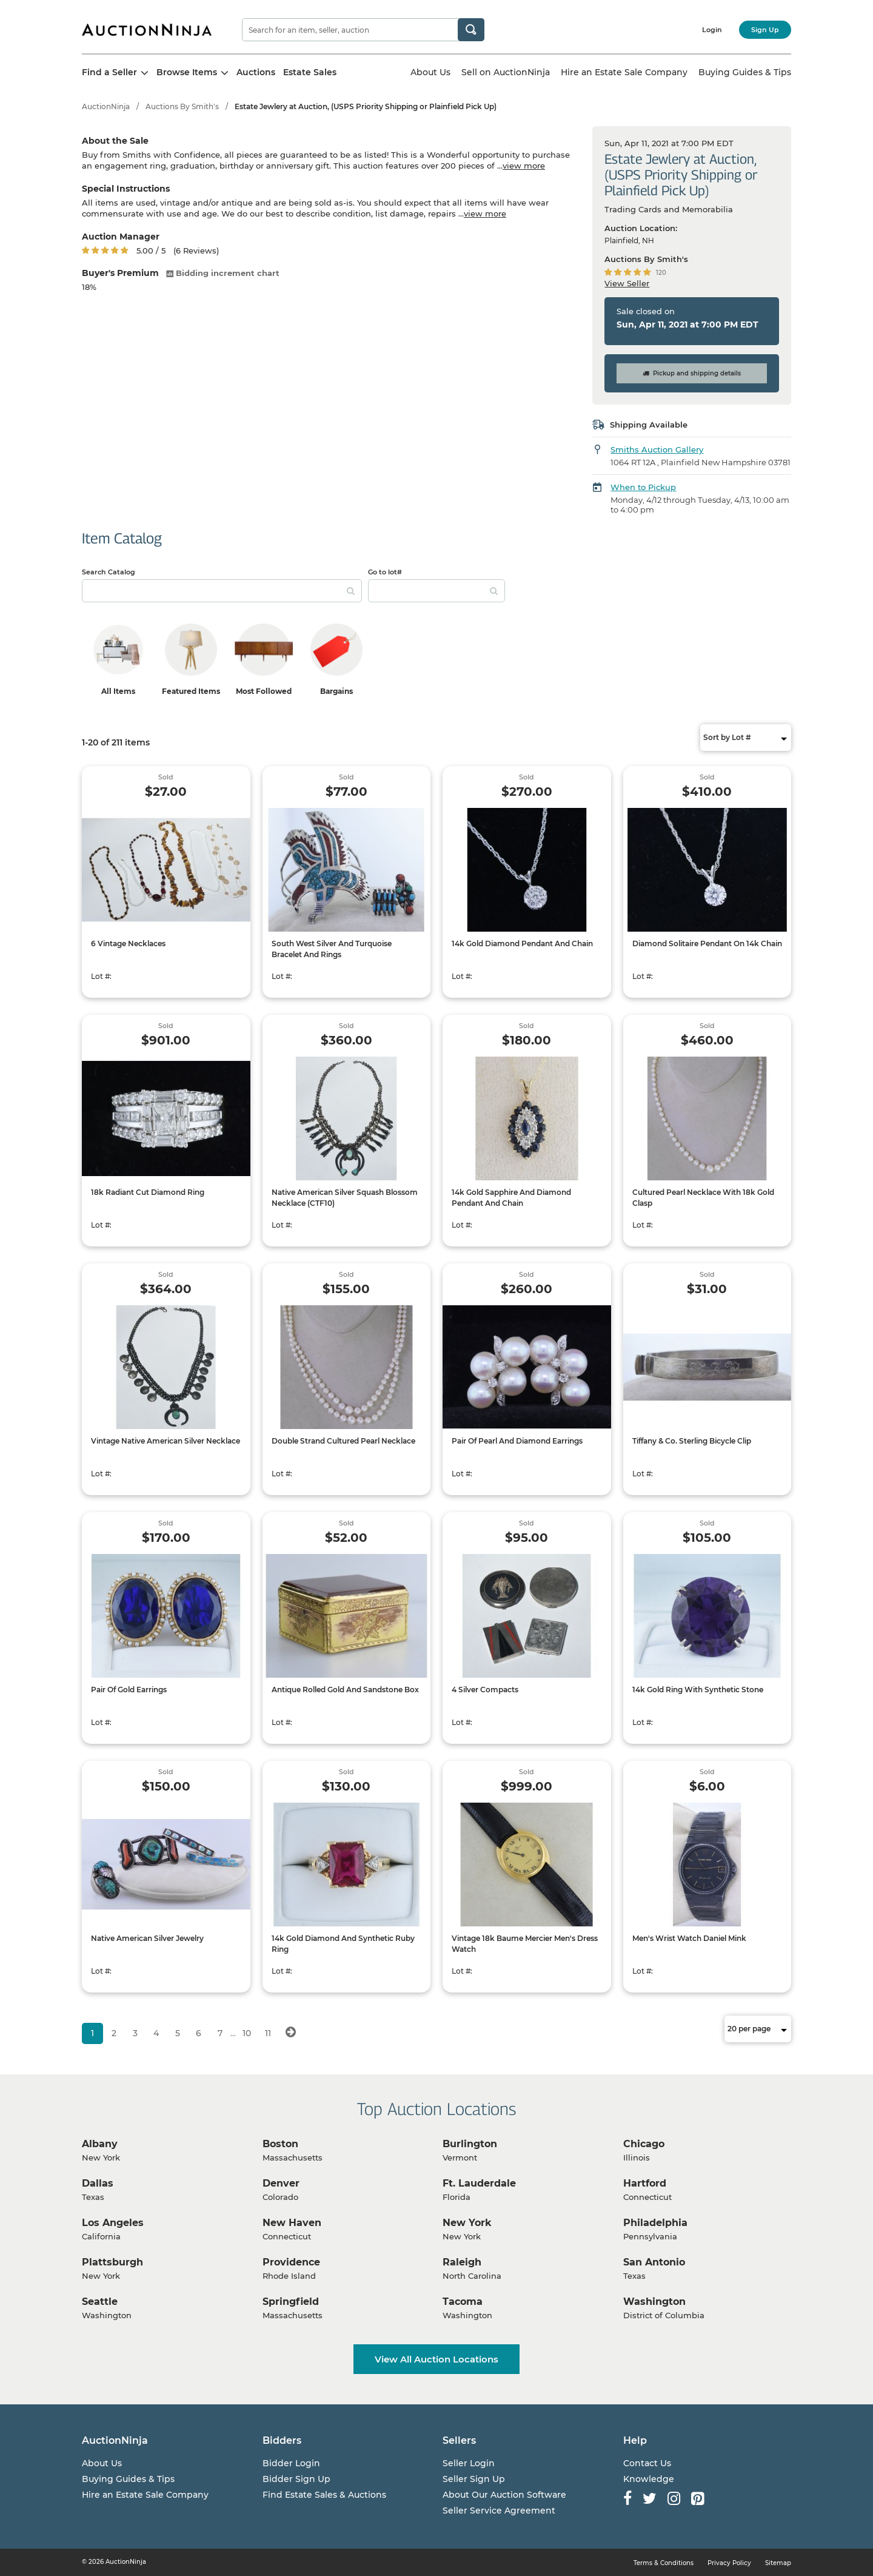 This screenshot has width=873, height=2576. What do you see at coordinates (332, 949) in the screenshot?
I see `South West Silver And Turquoise Bracelet And Rings` at bounding box center [332, 949].